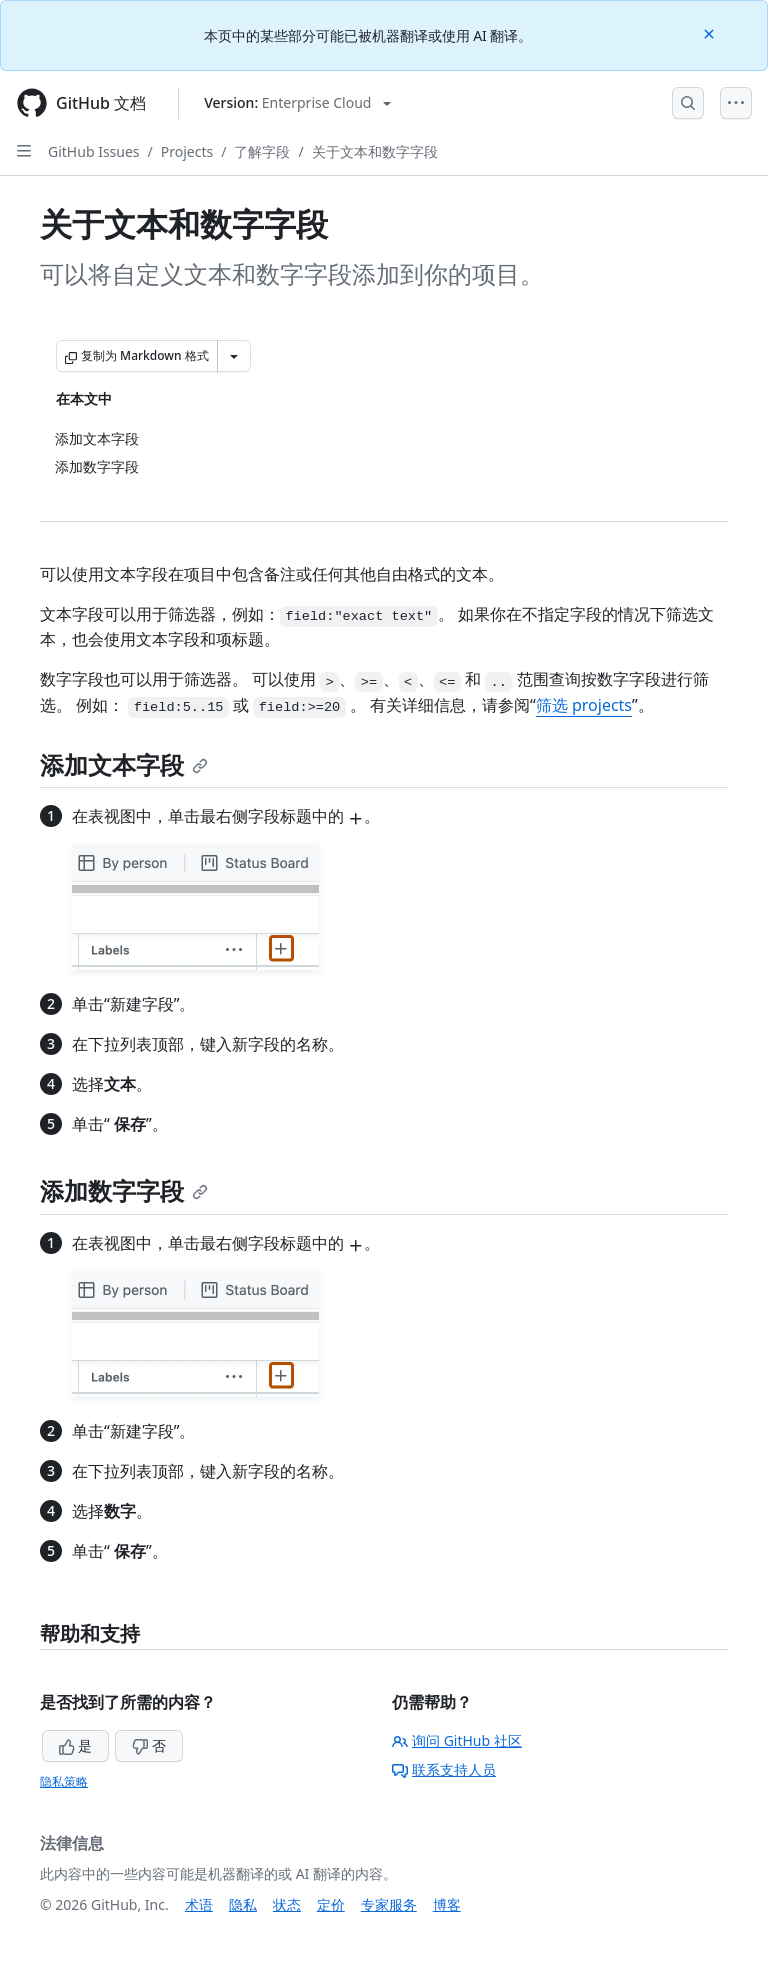 The image size is (768, 1979). I want to click on 筛选 projects, so click(584, 705).